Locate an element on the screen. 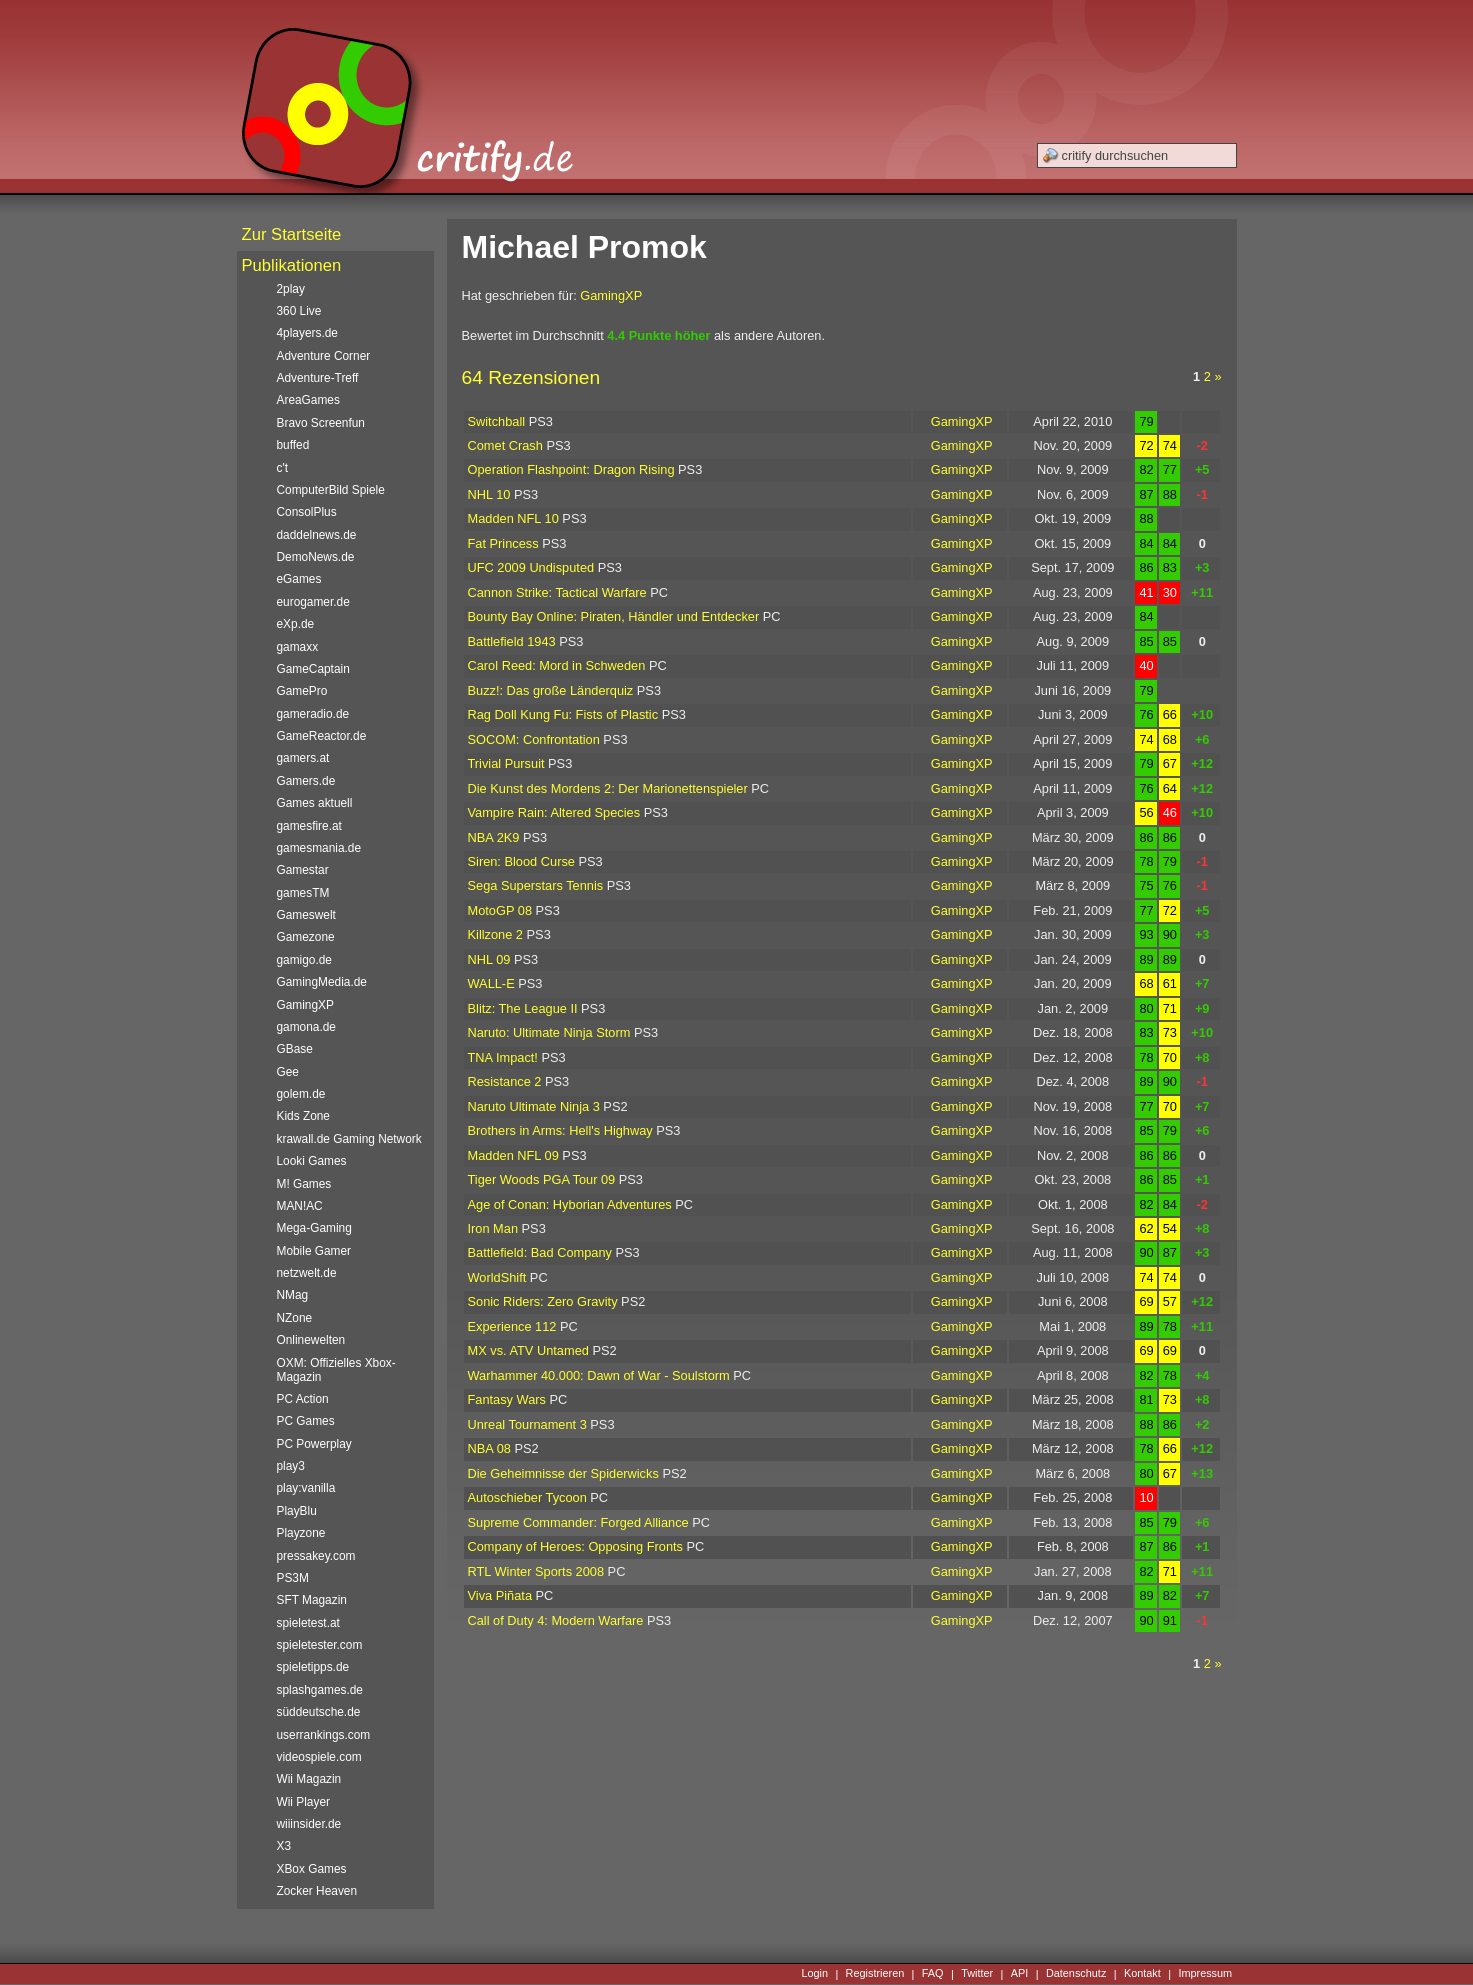 Image resolution: width=1473 pixels, height=1985 pixels. FAQ is located at coordinates (933, 1974).